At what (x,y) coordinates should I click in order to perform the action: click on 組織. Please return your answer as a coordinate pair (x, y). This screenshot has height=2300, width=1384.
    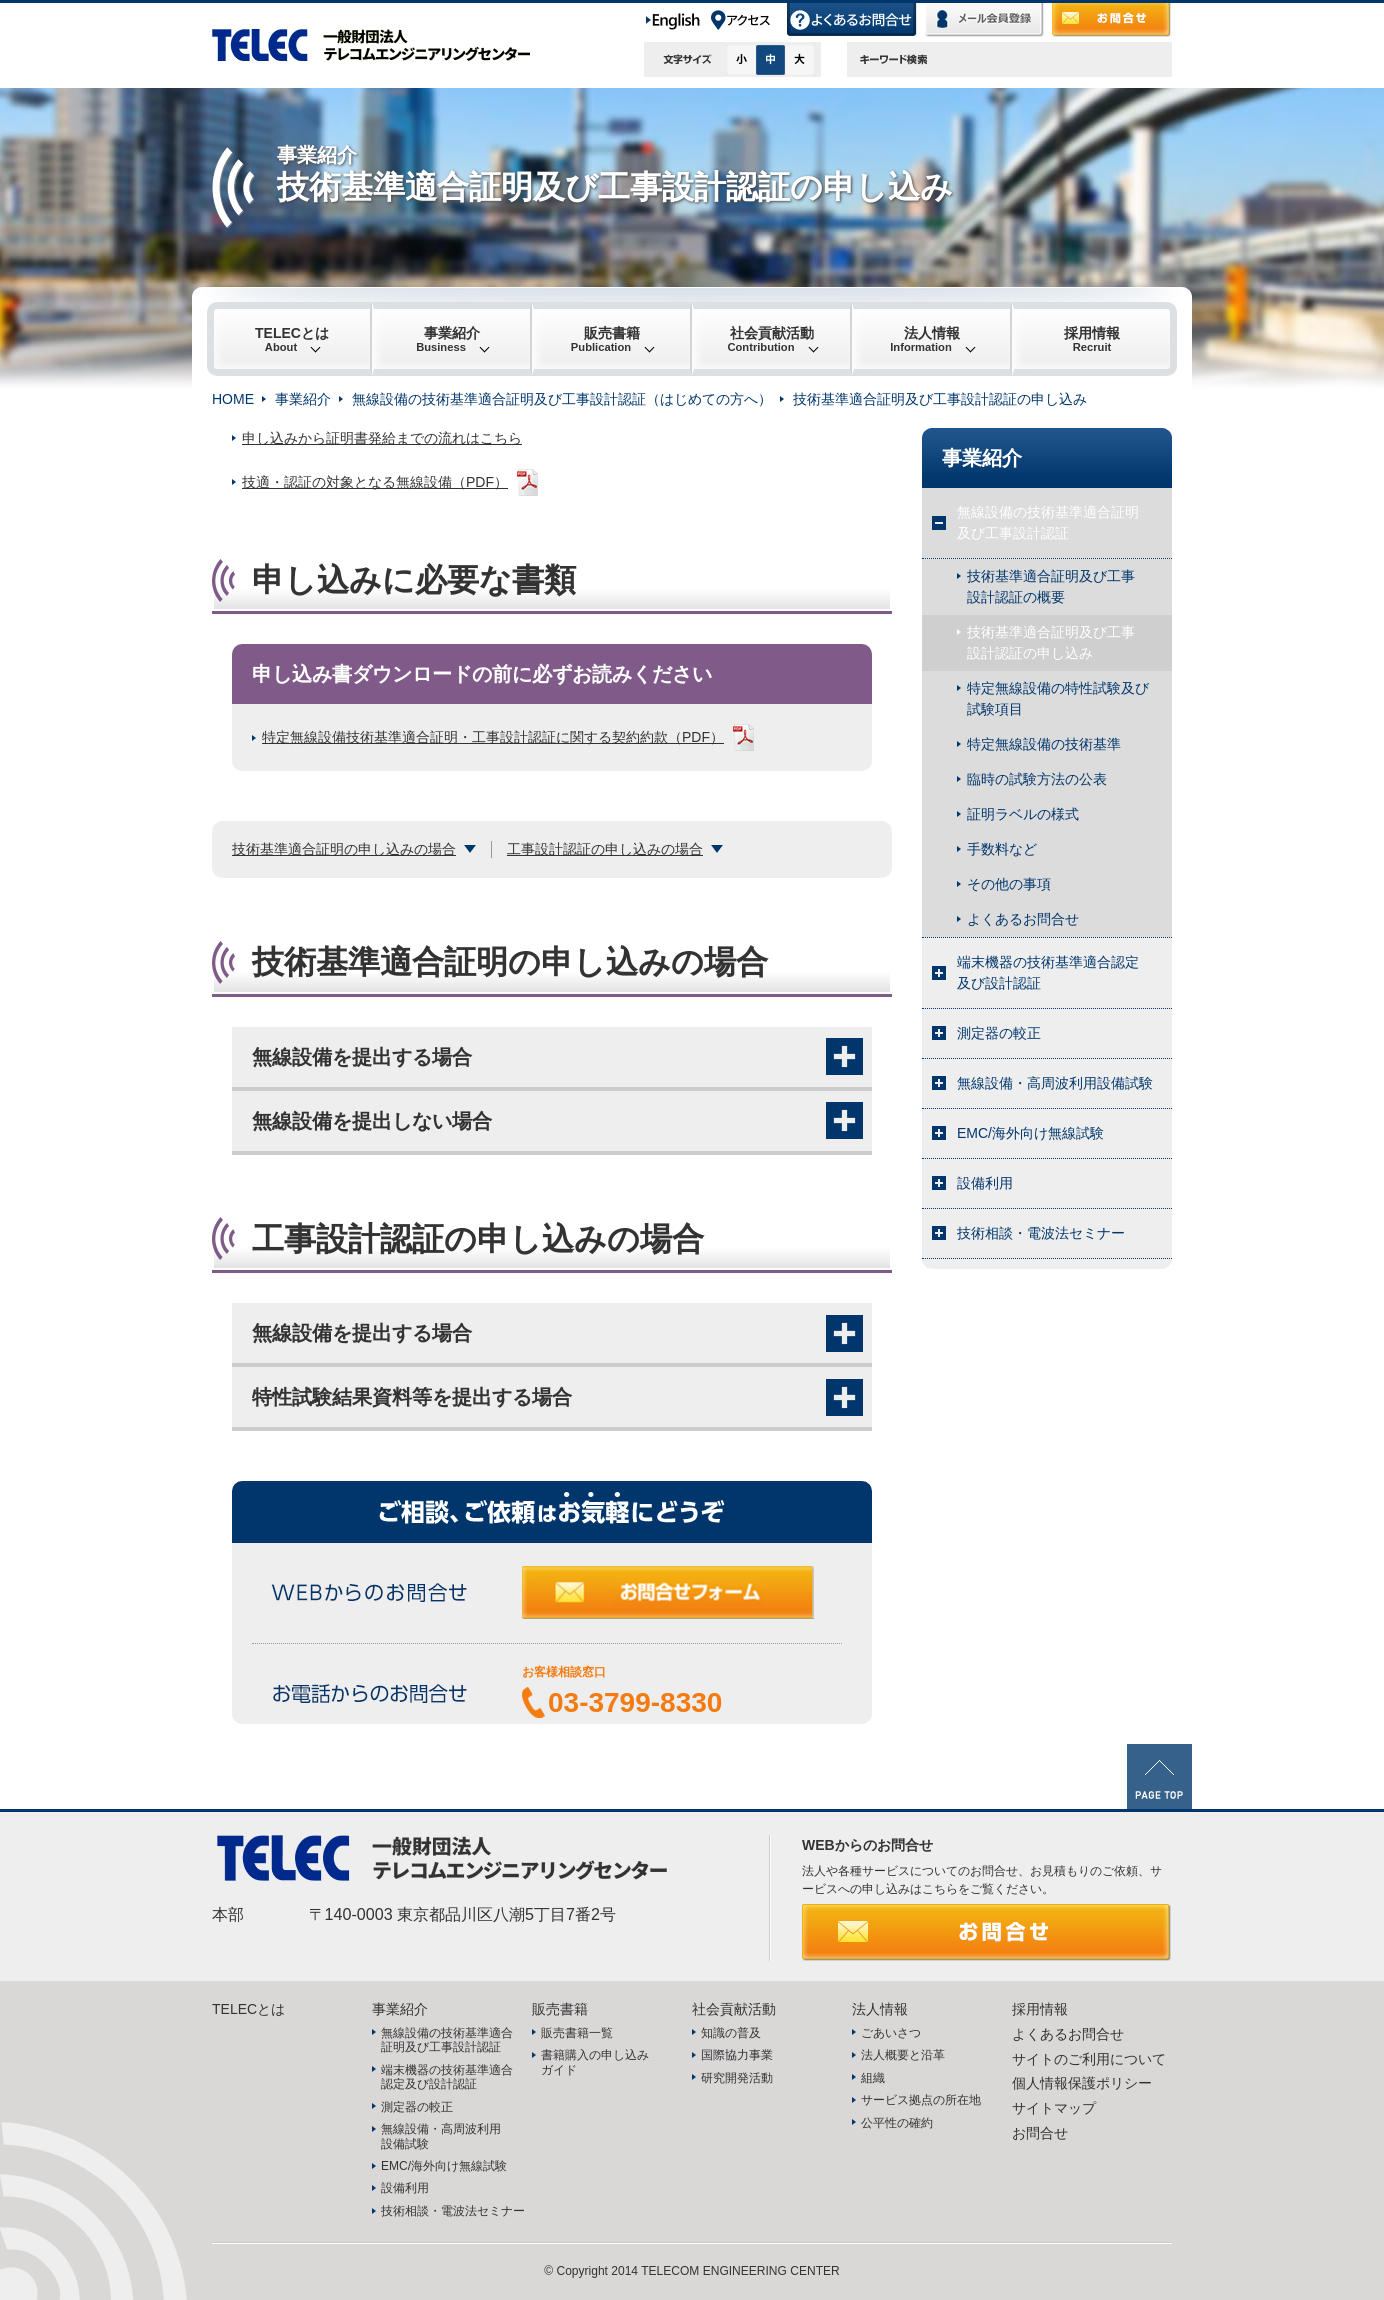
    Looking at the image, I should click on (873, 2078).